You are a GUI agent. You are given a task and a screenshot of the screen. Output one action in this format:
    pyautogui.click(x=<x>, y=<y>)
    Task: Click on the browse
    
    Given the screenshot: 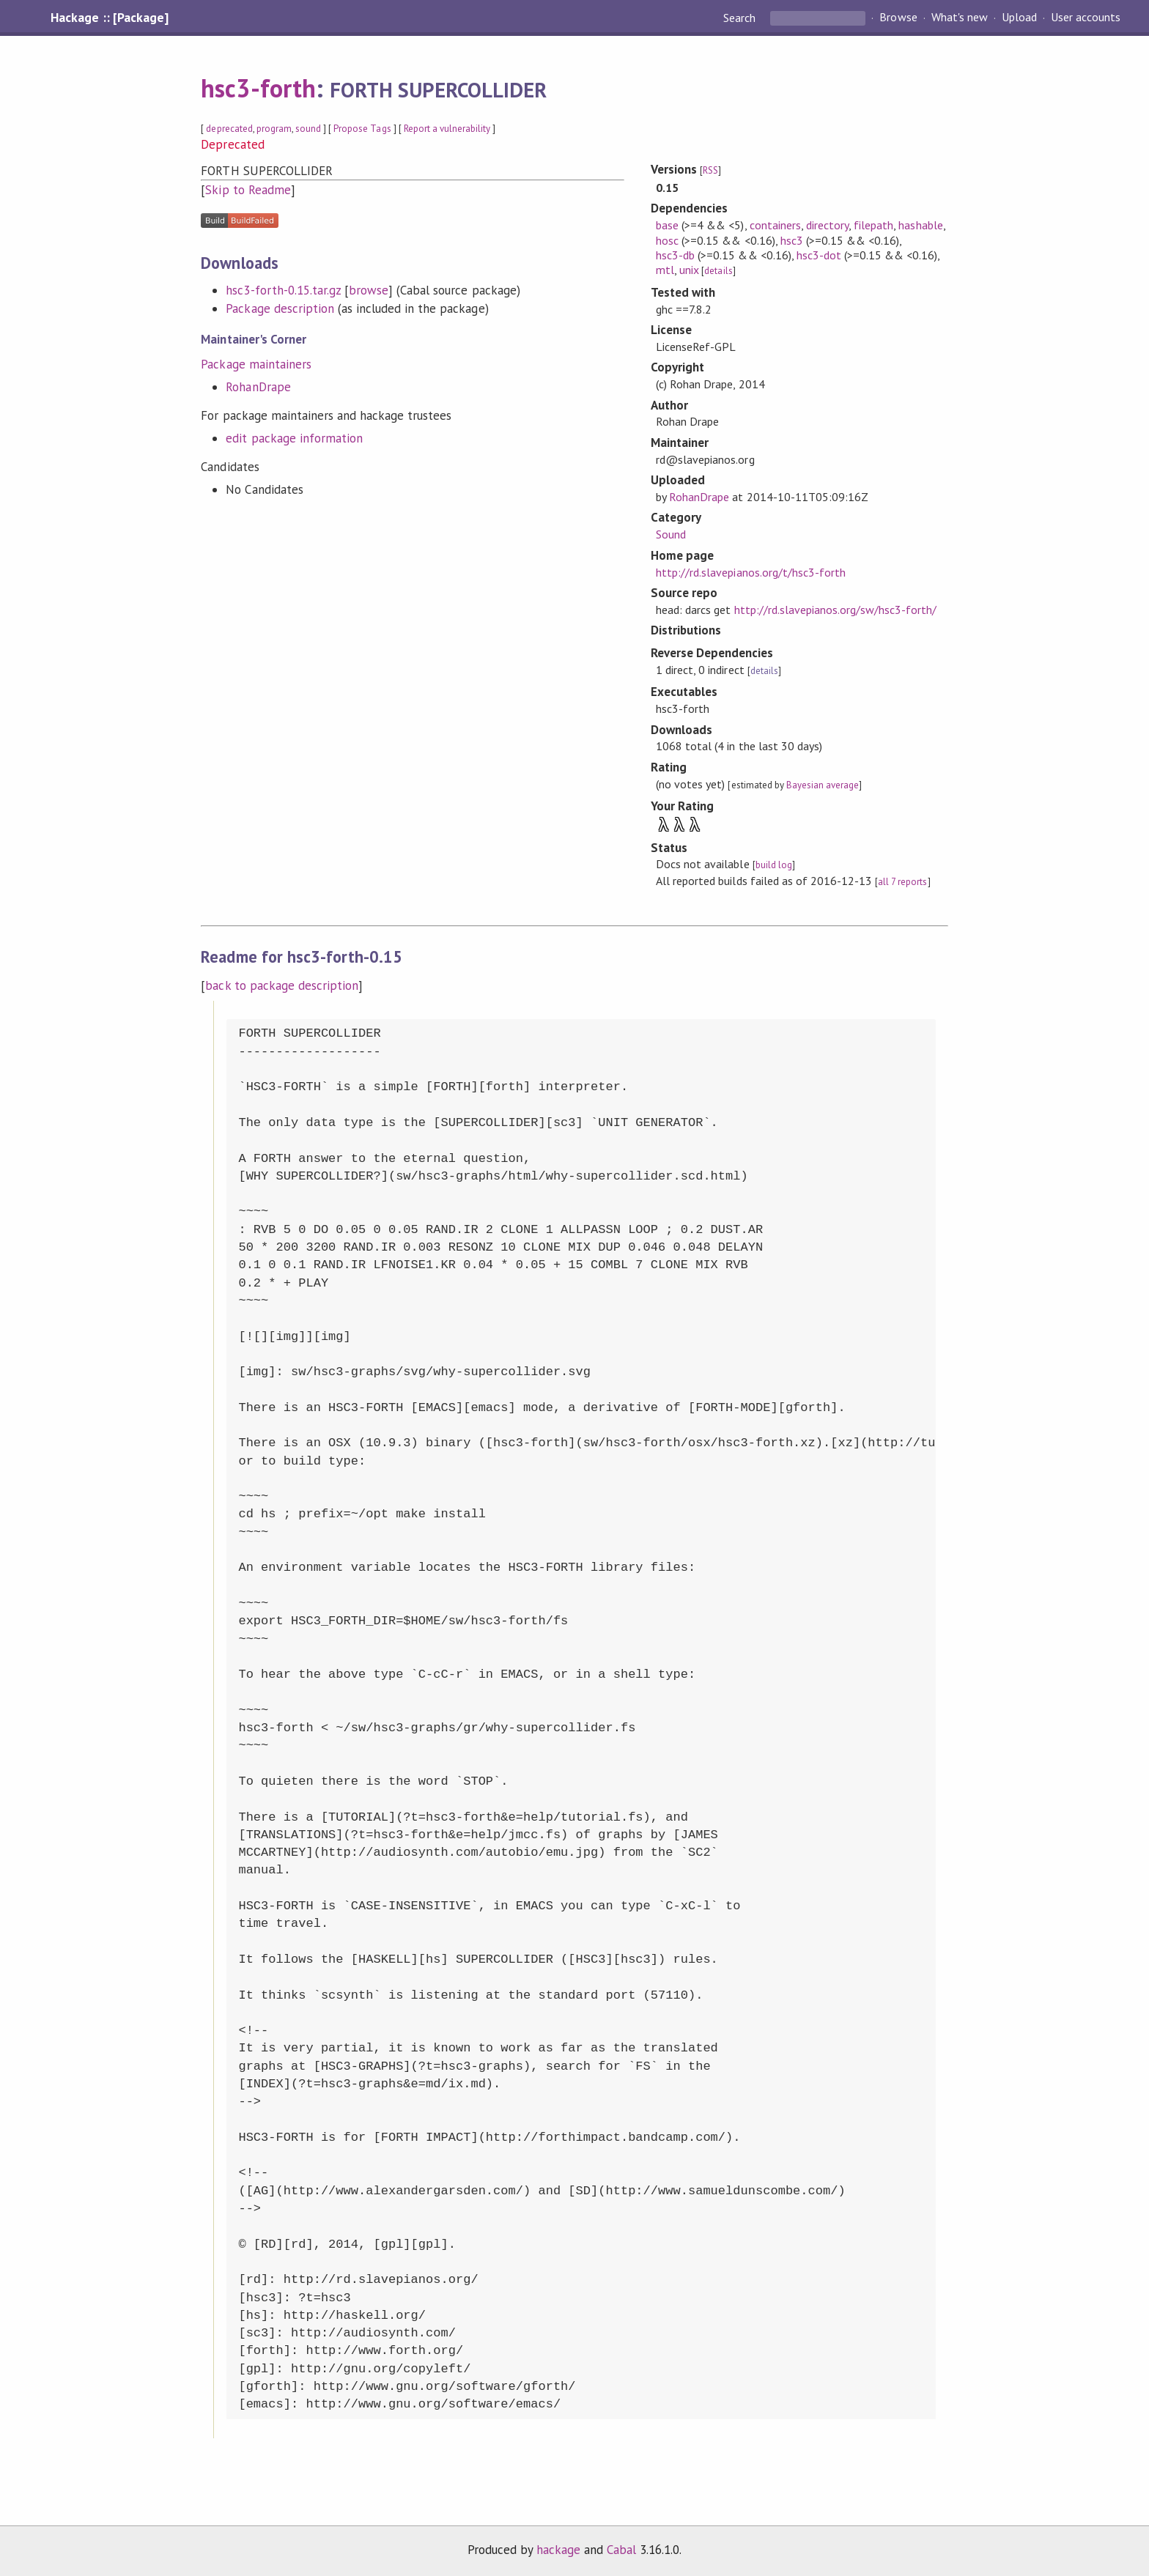 What is the action you would take?
    pyautogui.click(x=368, y=290)
    